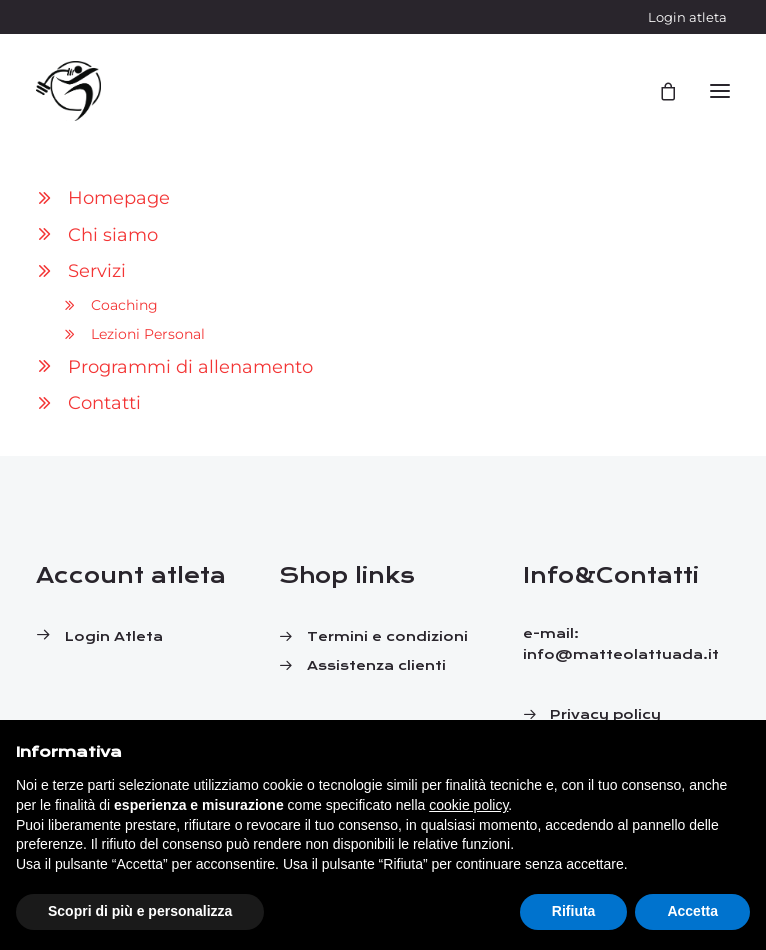 This screenshot has height=950, width=766. Describe the element at coordinates (97, 271) in the screenshot. I see `Servizi` at that location.